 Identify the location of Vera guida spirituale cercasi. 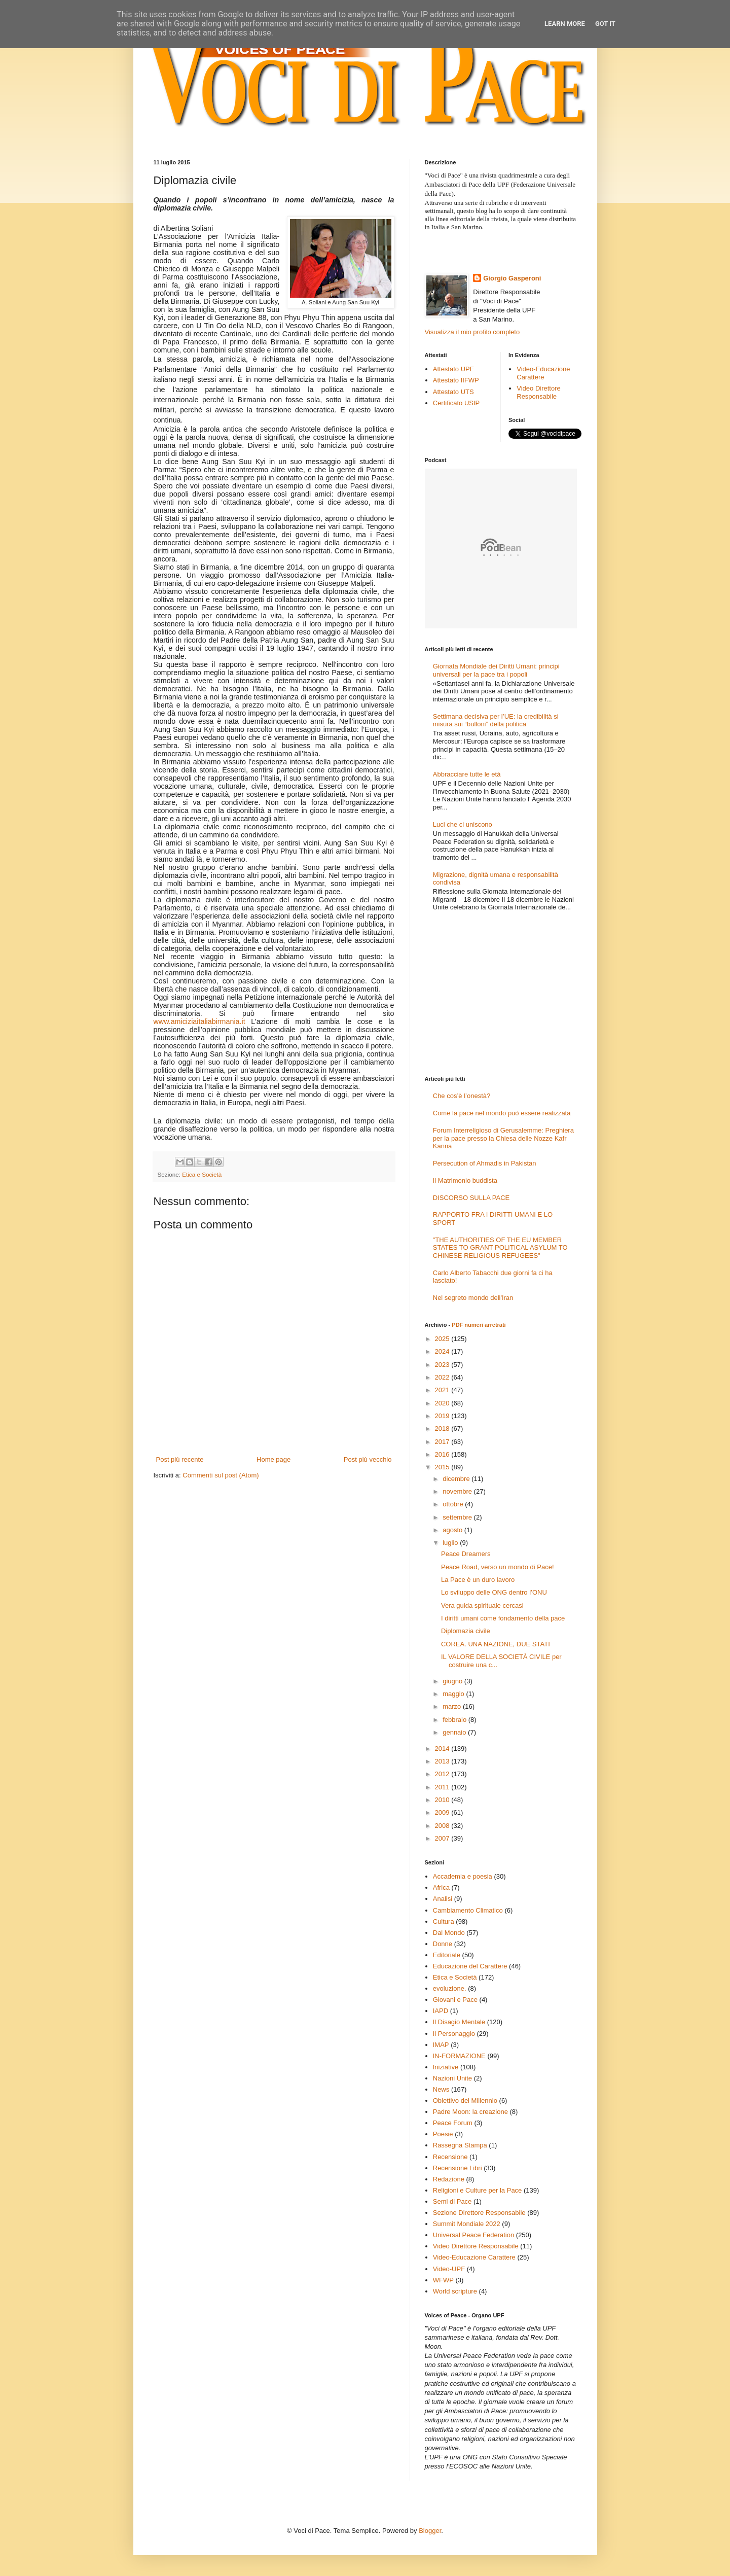
(482, 1605).